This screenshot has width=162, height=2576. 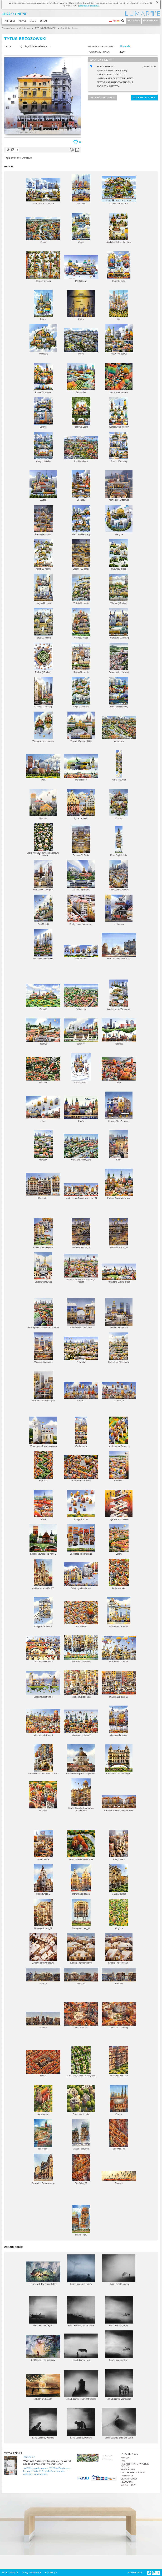 I want to click on Londyn, so click(x=43, y=412).